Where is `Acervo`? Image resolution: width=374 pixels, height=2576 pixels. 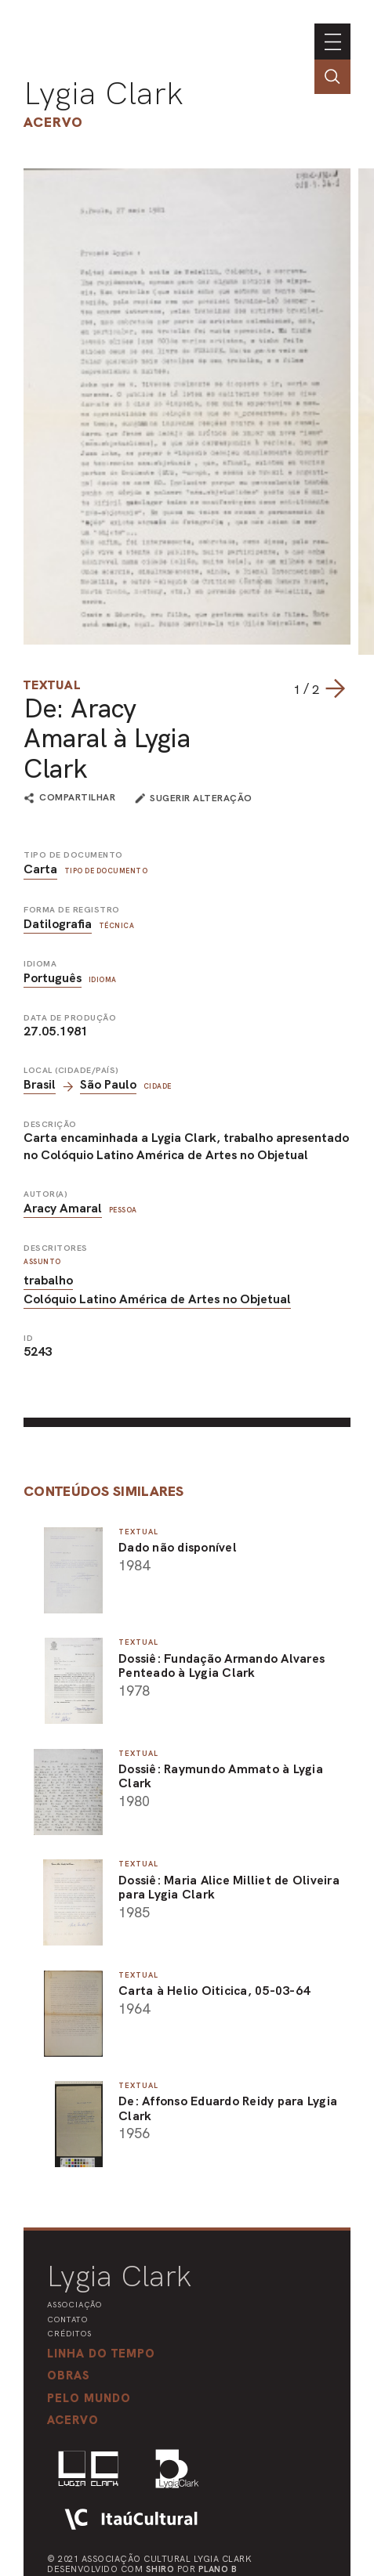 Acervo is located at coordinates (53, 122).